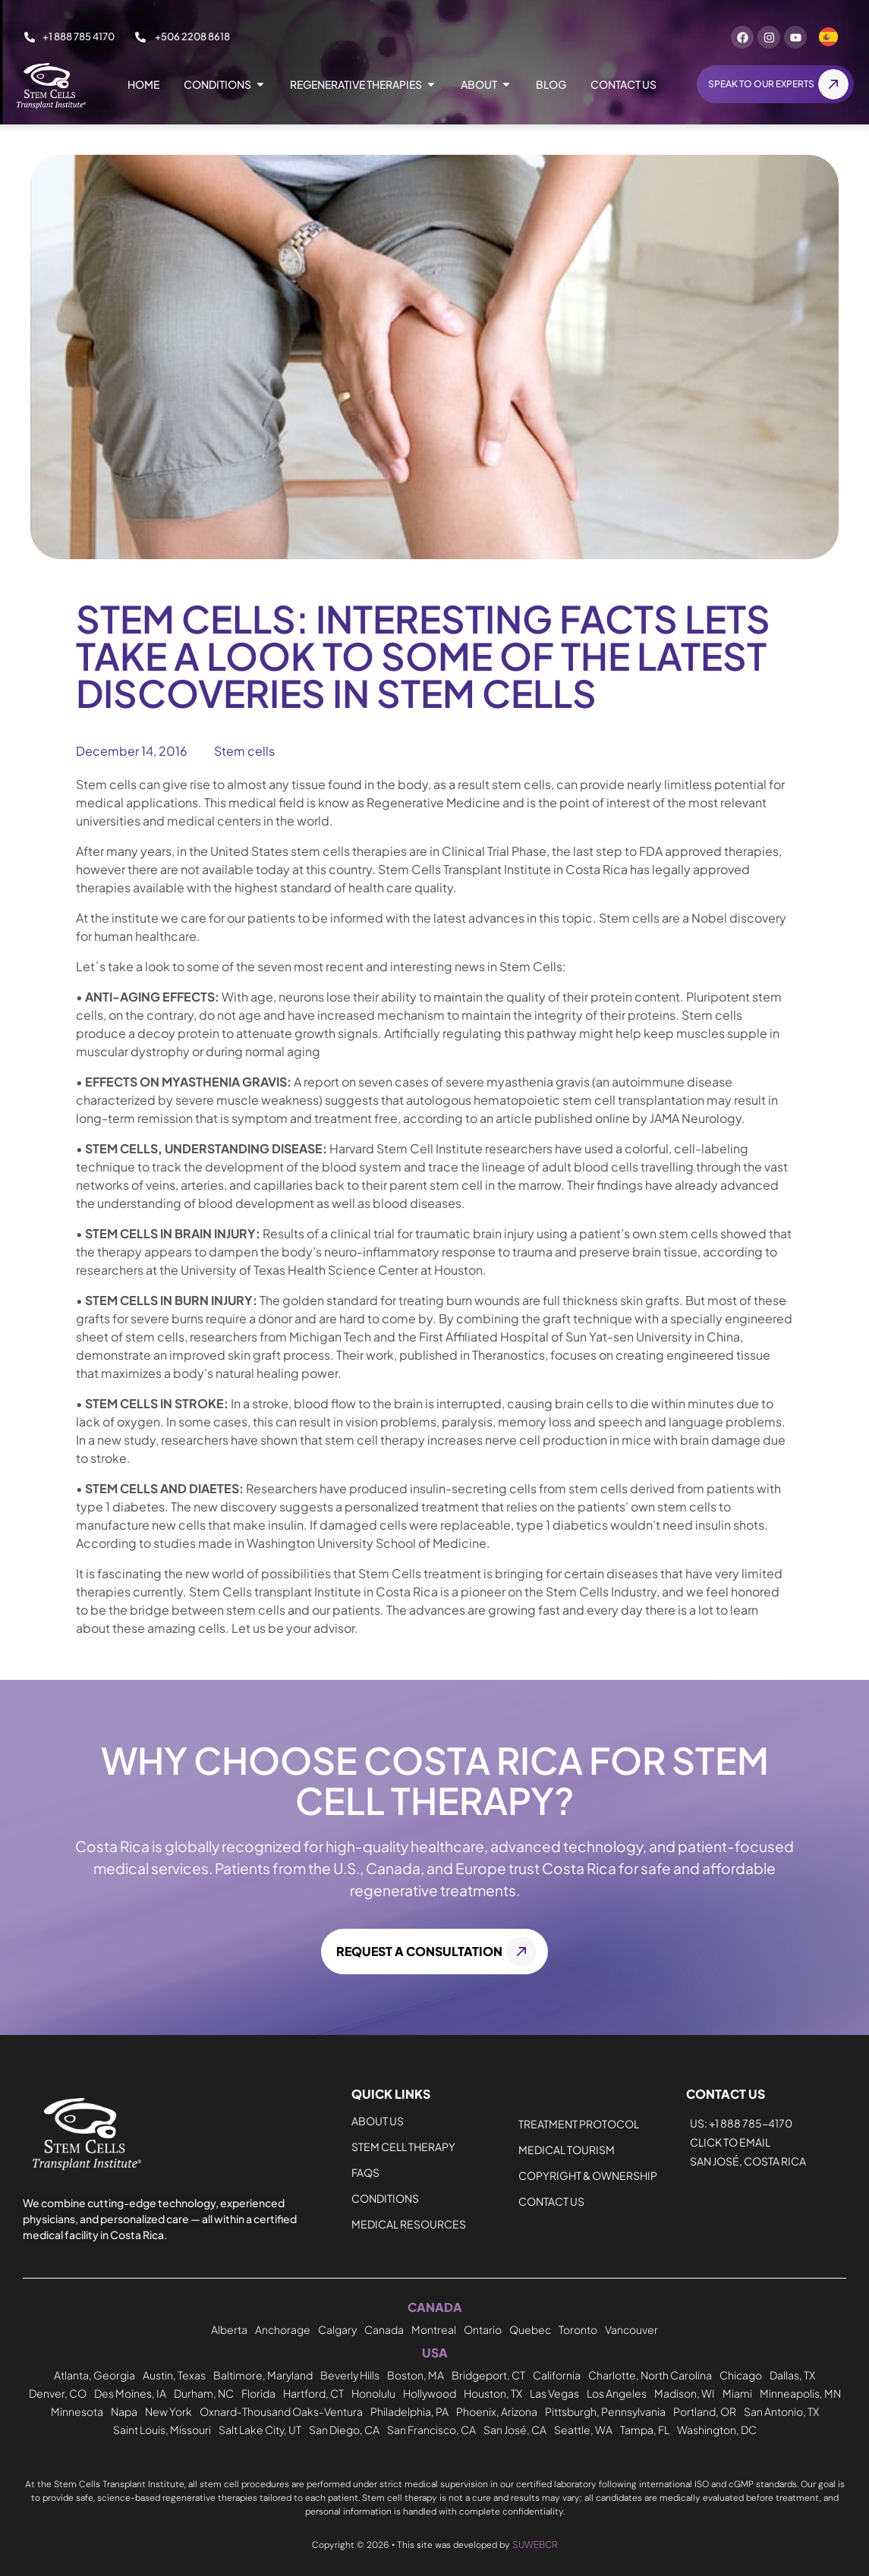  Describe the element at coordinates (514, 2424) in the screenshot. I see `San José, CA` at that location.